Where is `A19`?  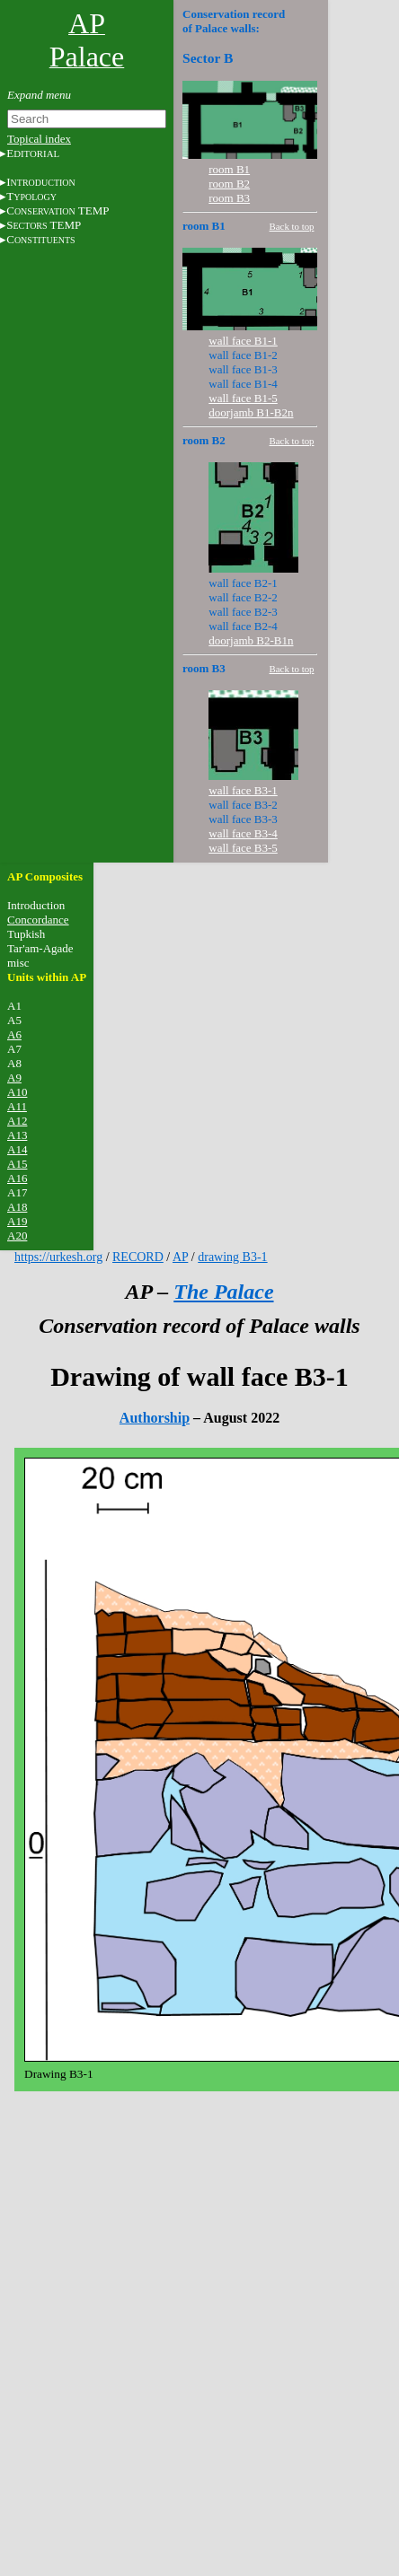
A19 is located at coordinates (17, 1221).